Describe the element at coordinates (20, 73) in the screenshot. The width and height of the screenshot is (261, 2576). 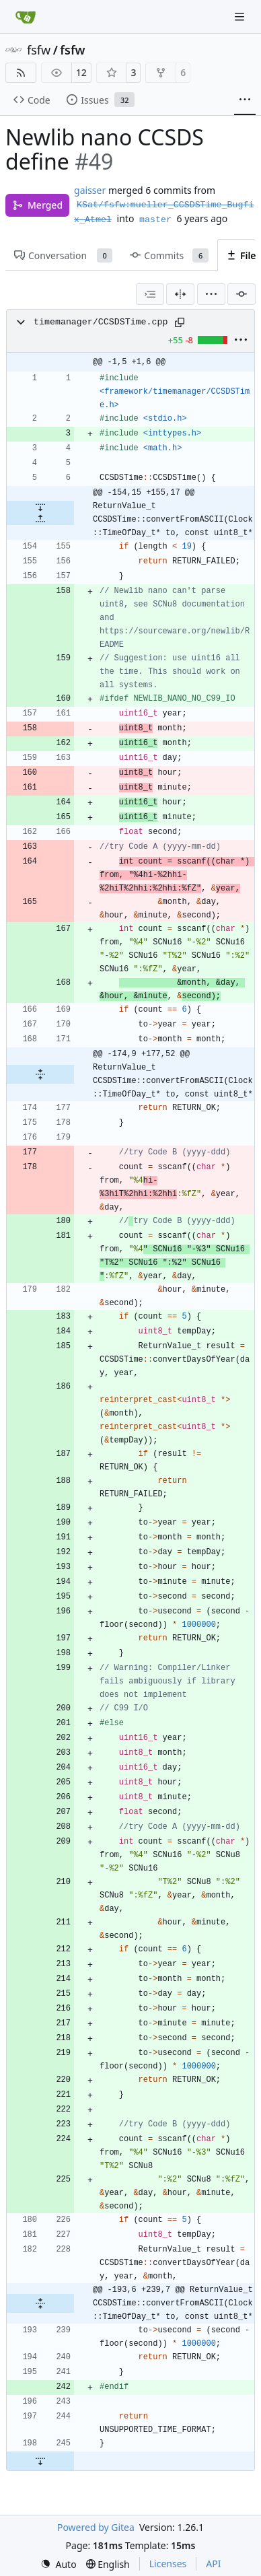
I see `[RSS Feed]` at that location.